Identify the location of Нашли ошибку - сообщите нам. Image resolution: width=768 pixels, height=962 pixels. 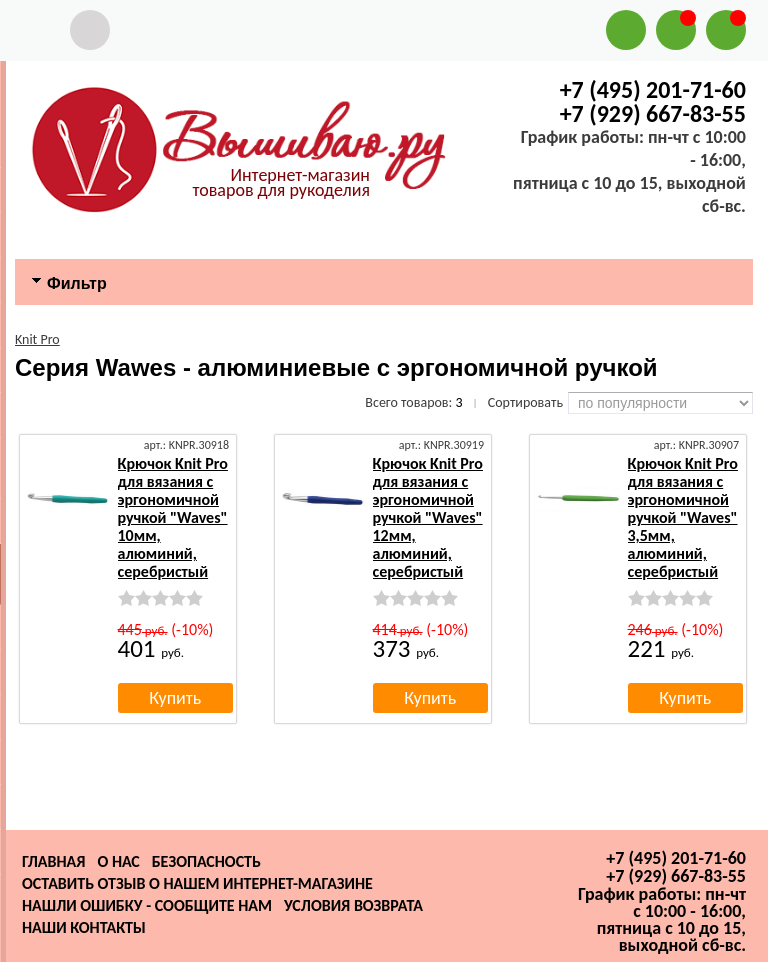
(147, 905).